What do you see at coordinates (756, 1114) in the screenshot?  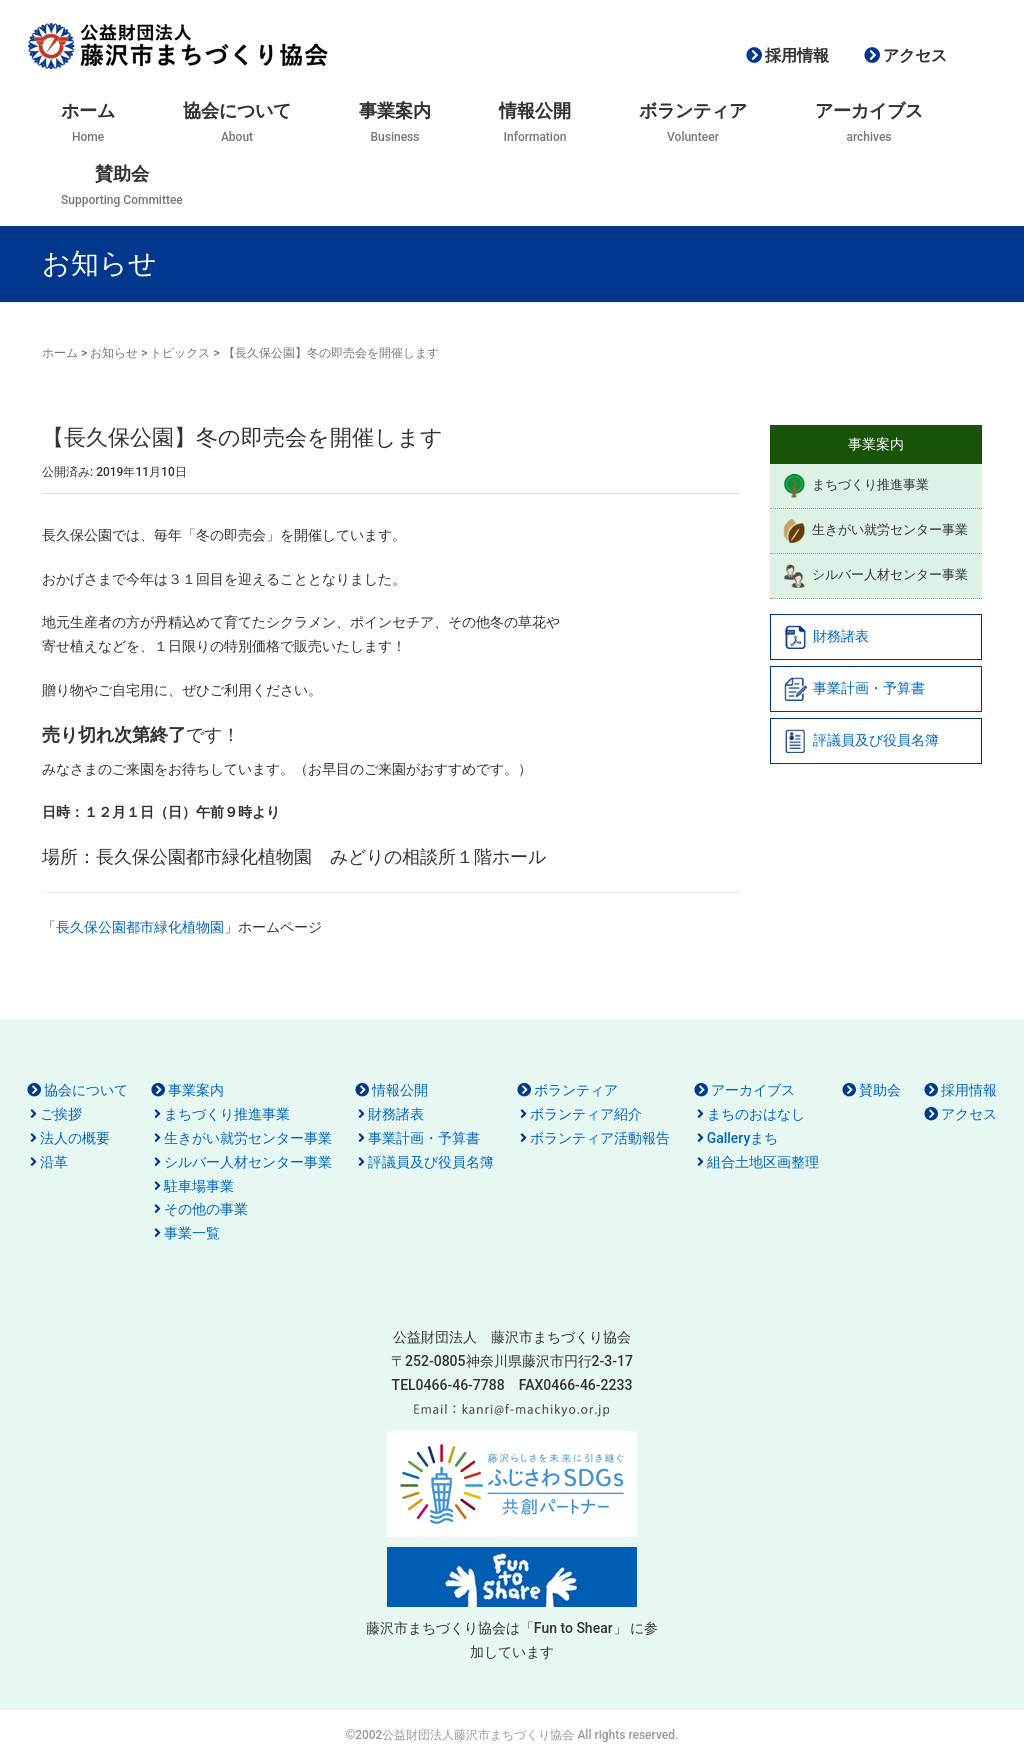 I see `まちのおはなし` at bounding box center [756, 1114].